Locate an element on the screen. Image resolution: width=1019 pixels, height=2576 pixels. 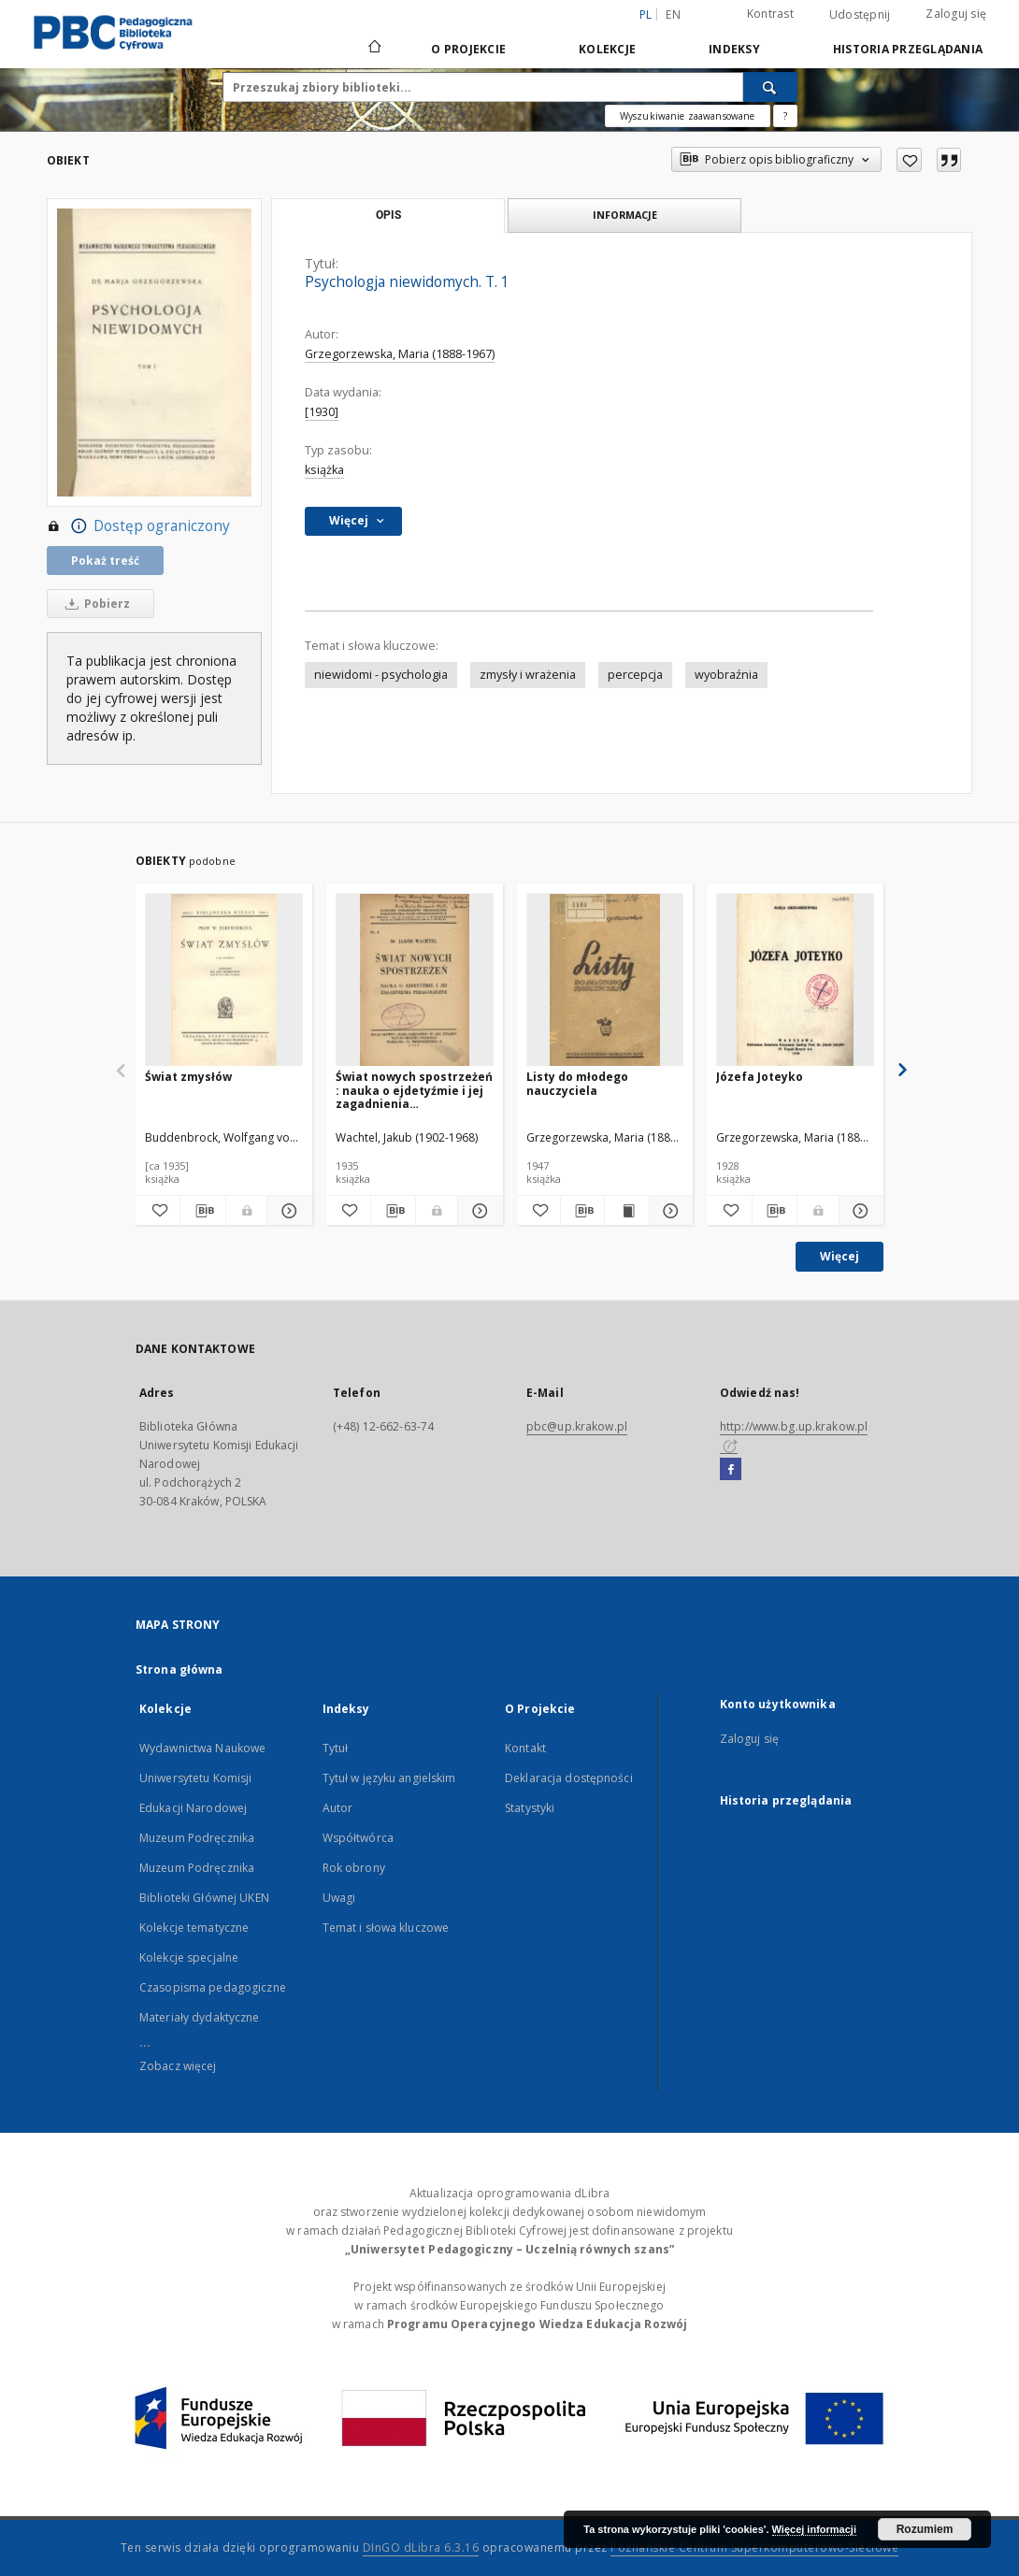
Kolekcje specjalne is located at coordinates (188, 1957).